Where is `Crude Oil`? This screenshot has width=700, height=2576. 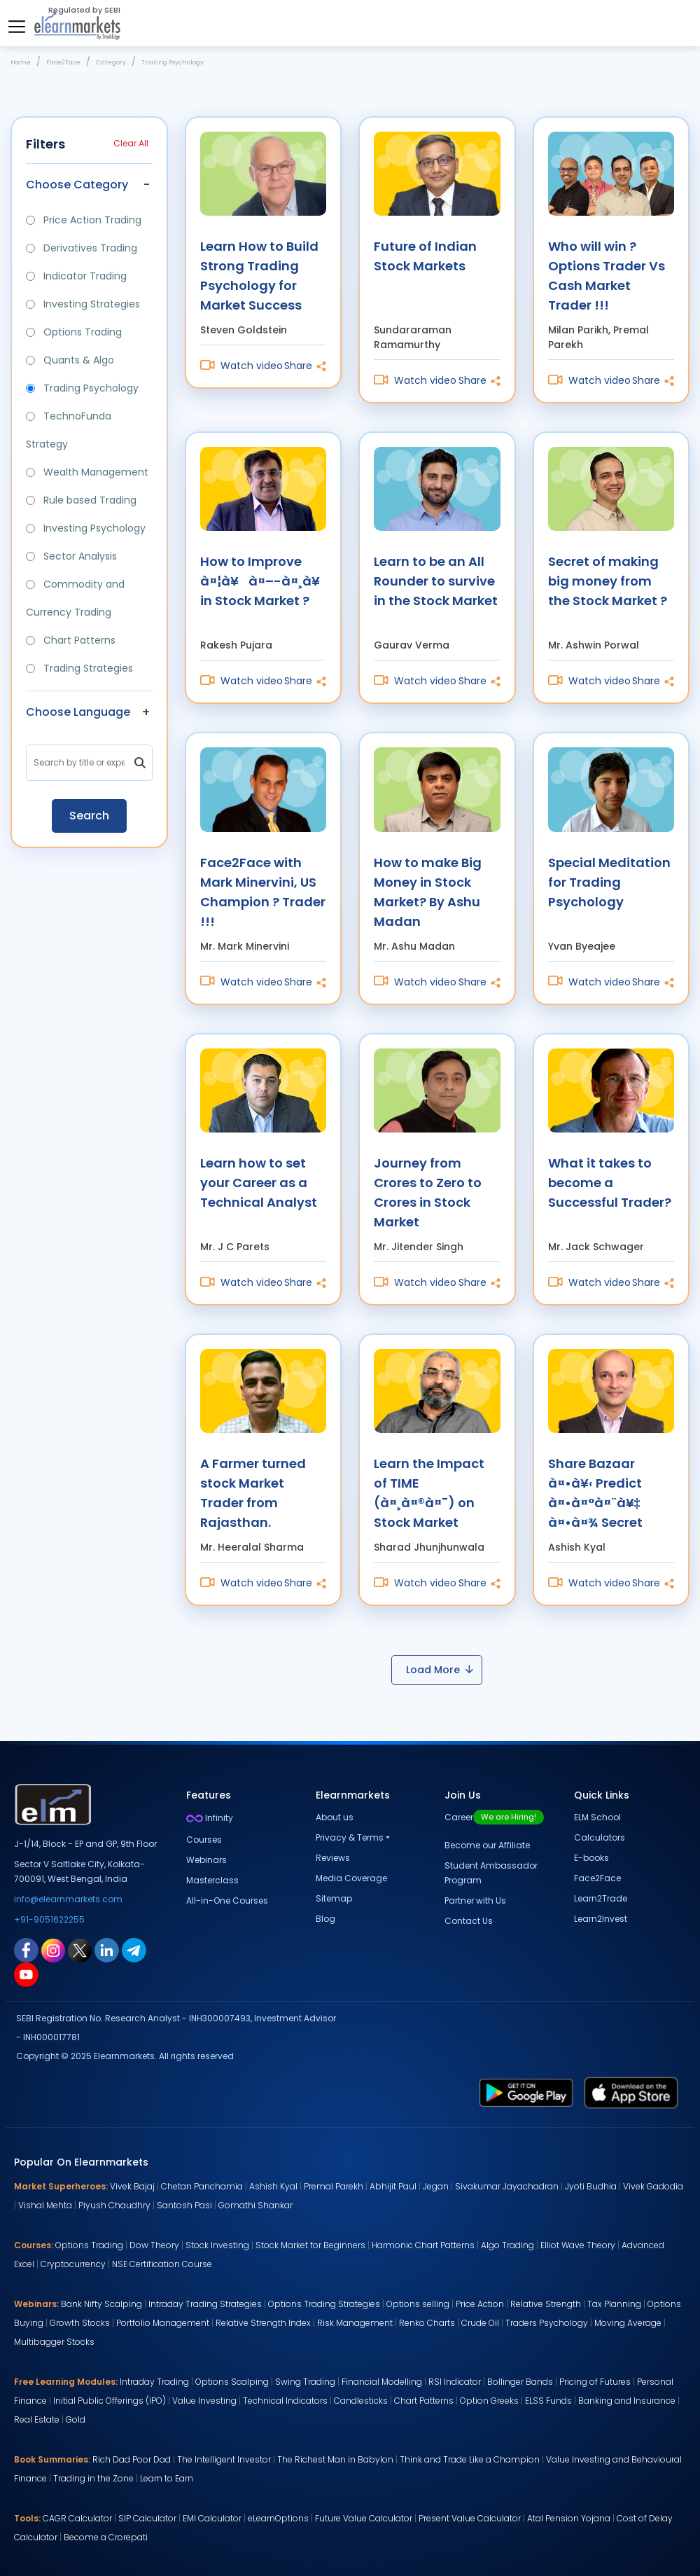
Crude Oil is located at coordinates (480, 2323).